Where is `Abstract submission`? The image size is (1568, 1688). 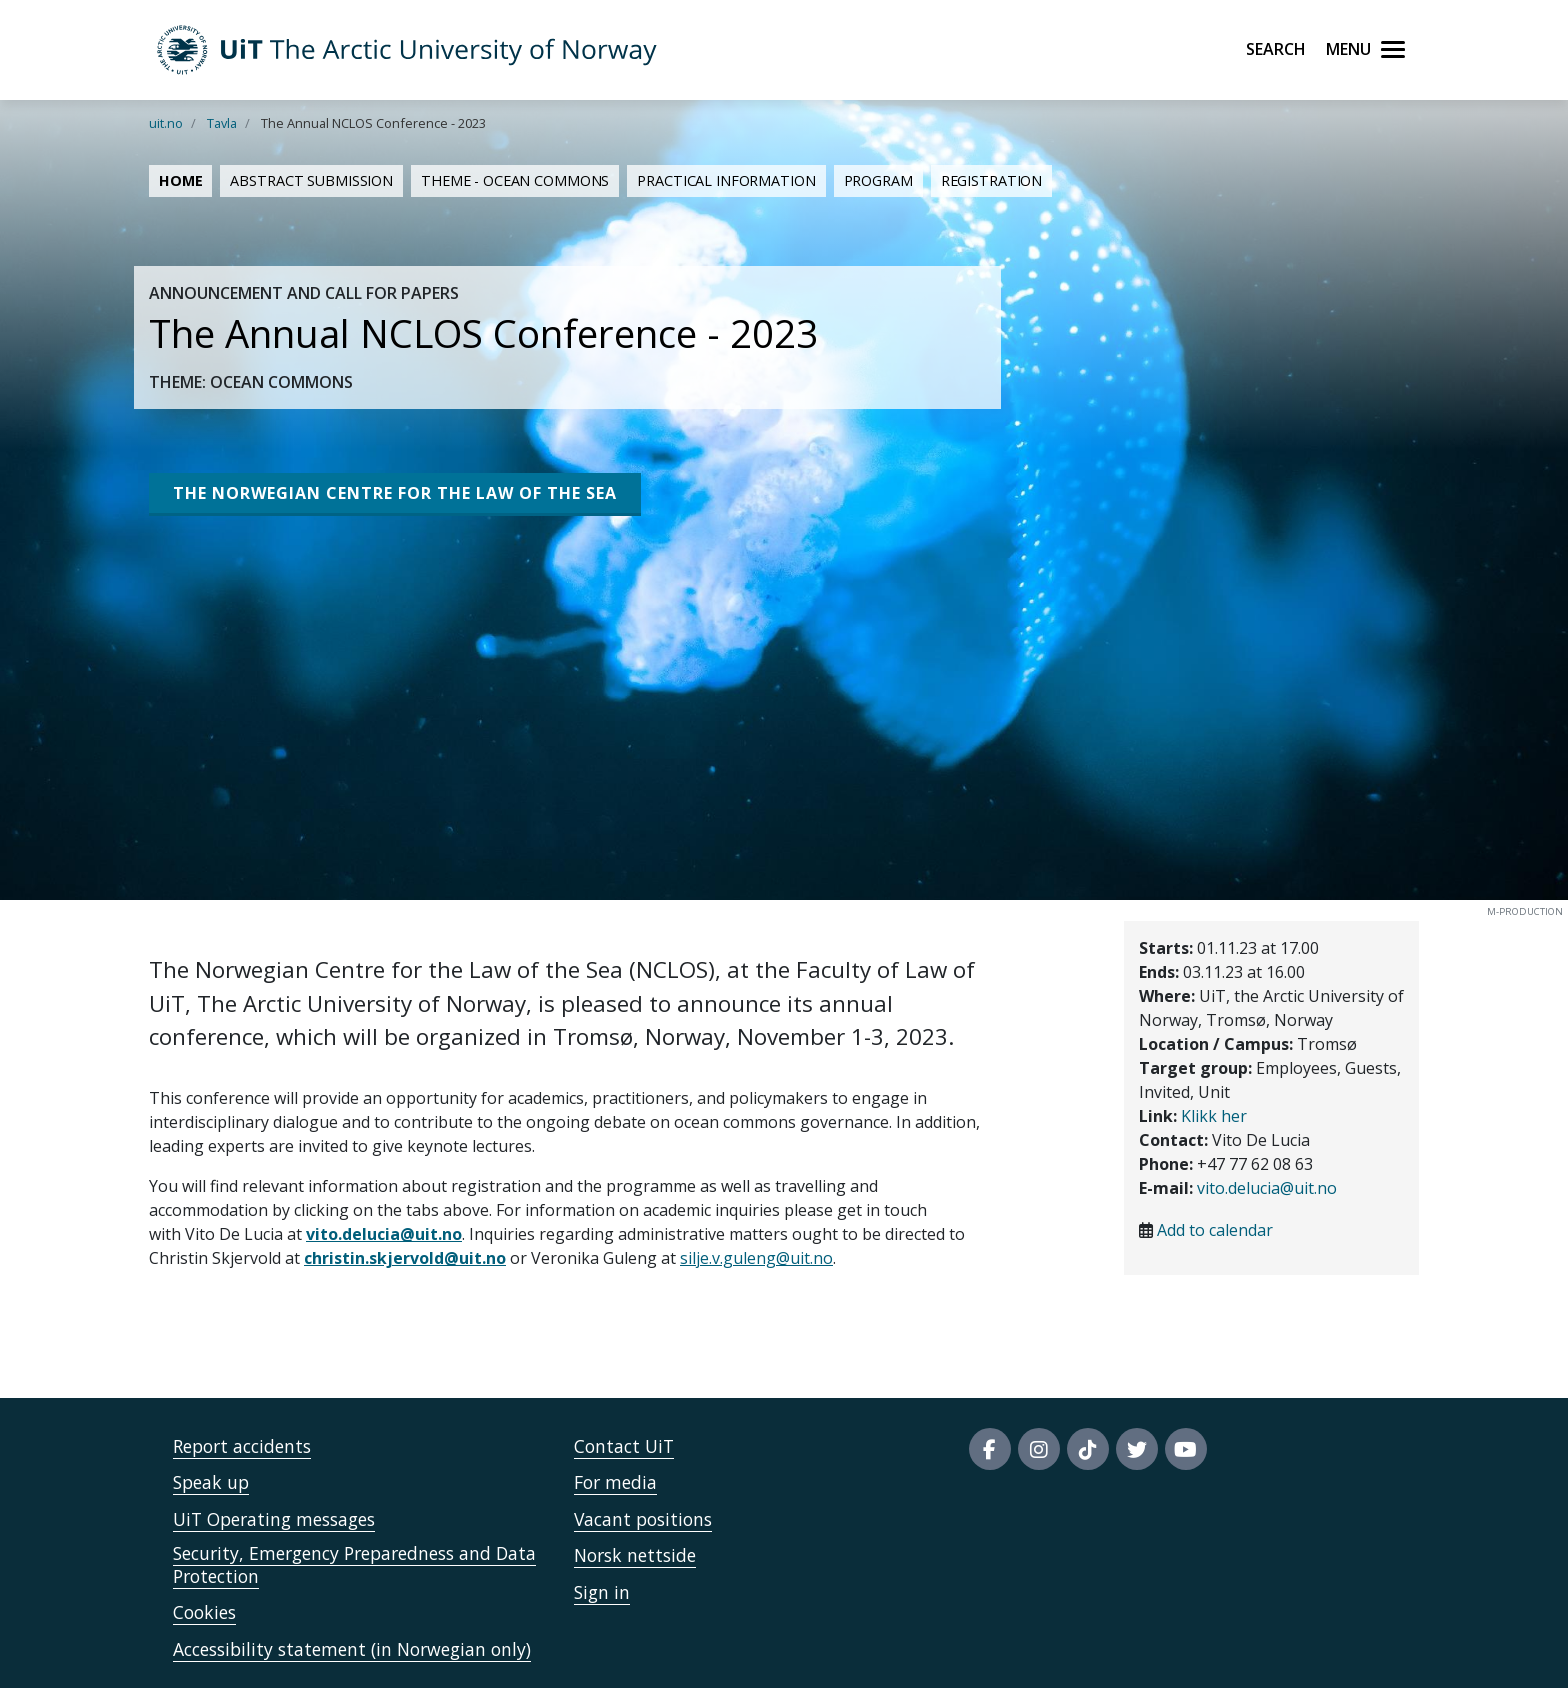
Abstract submission is located at coordinates (311, 180).